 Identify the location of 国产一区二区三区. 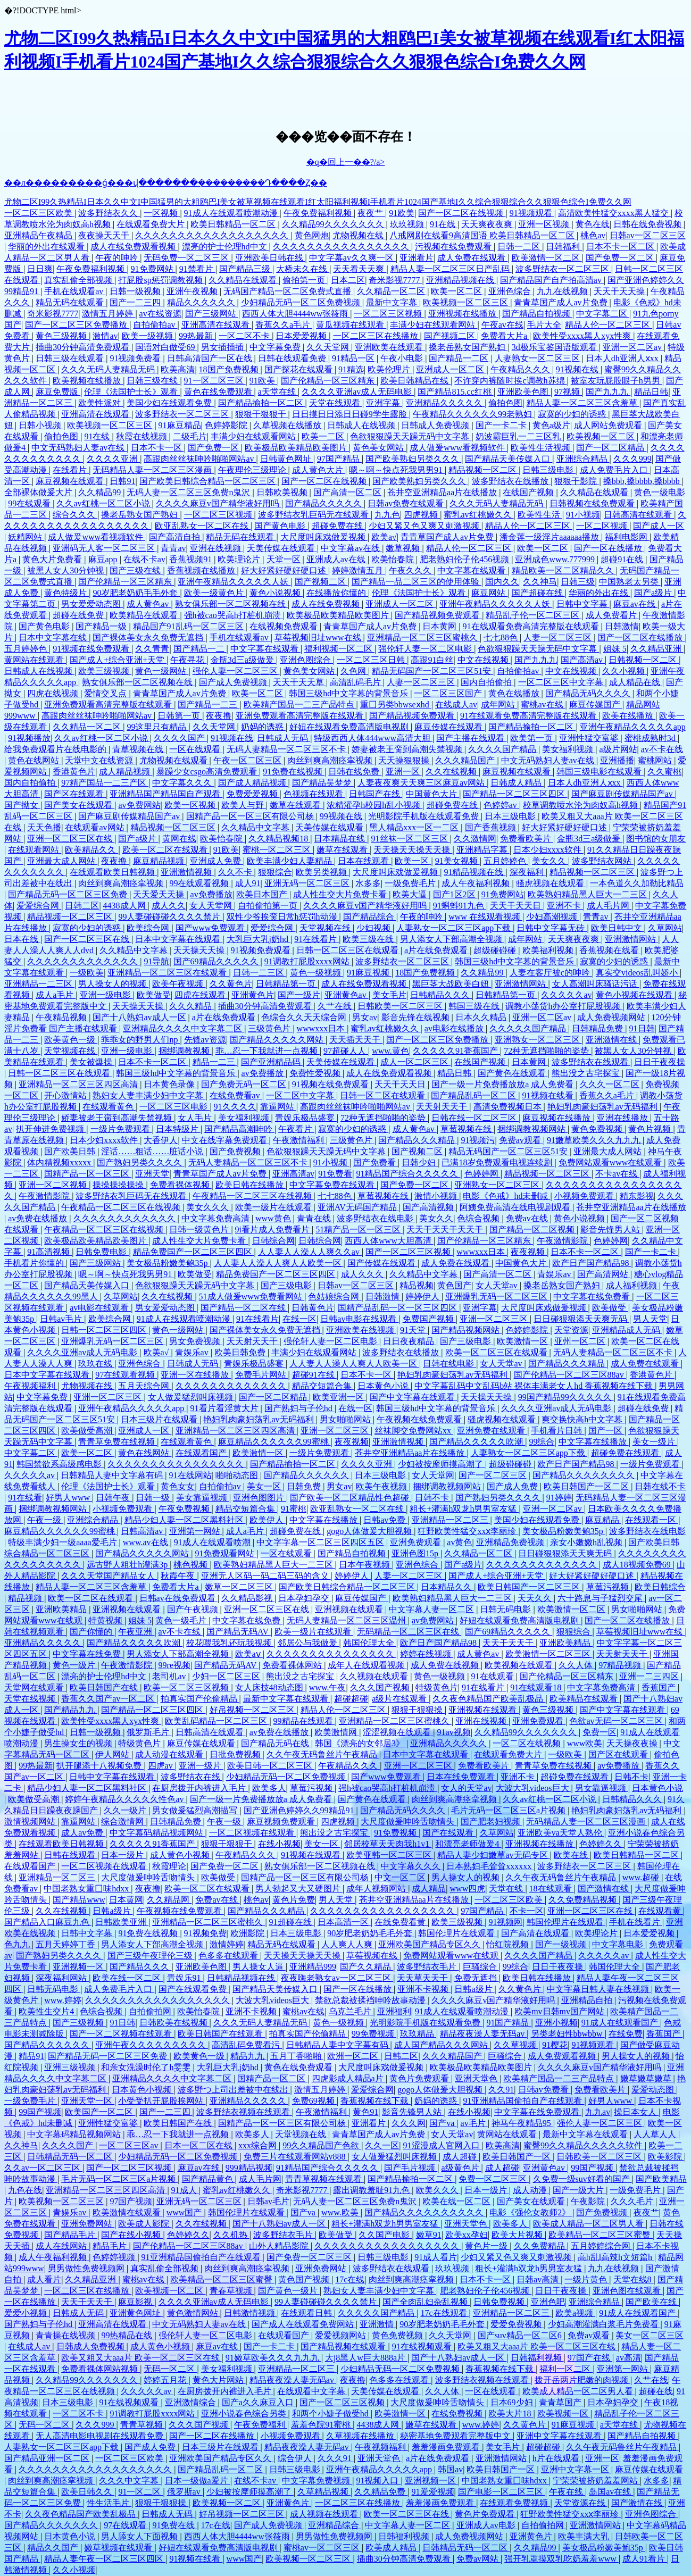
(494, 1475).